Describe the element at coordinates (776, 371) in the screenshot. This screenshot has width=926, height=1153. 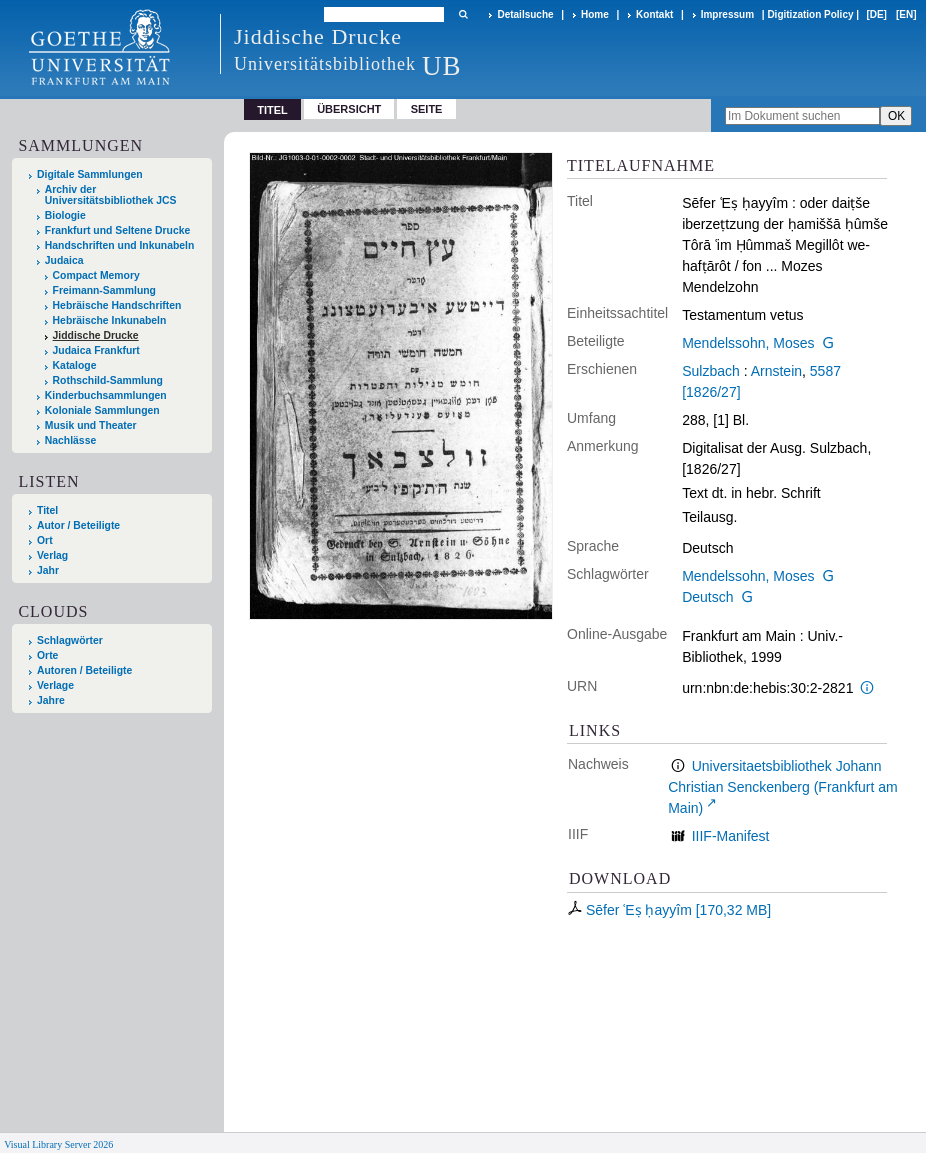
I see `Arnstein` at that location.